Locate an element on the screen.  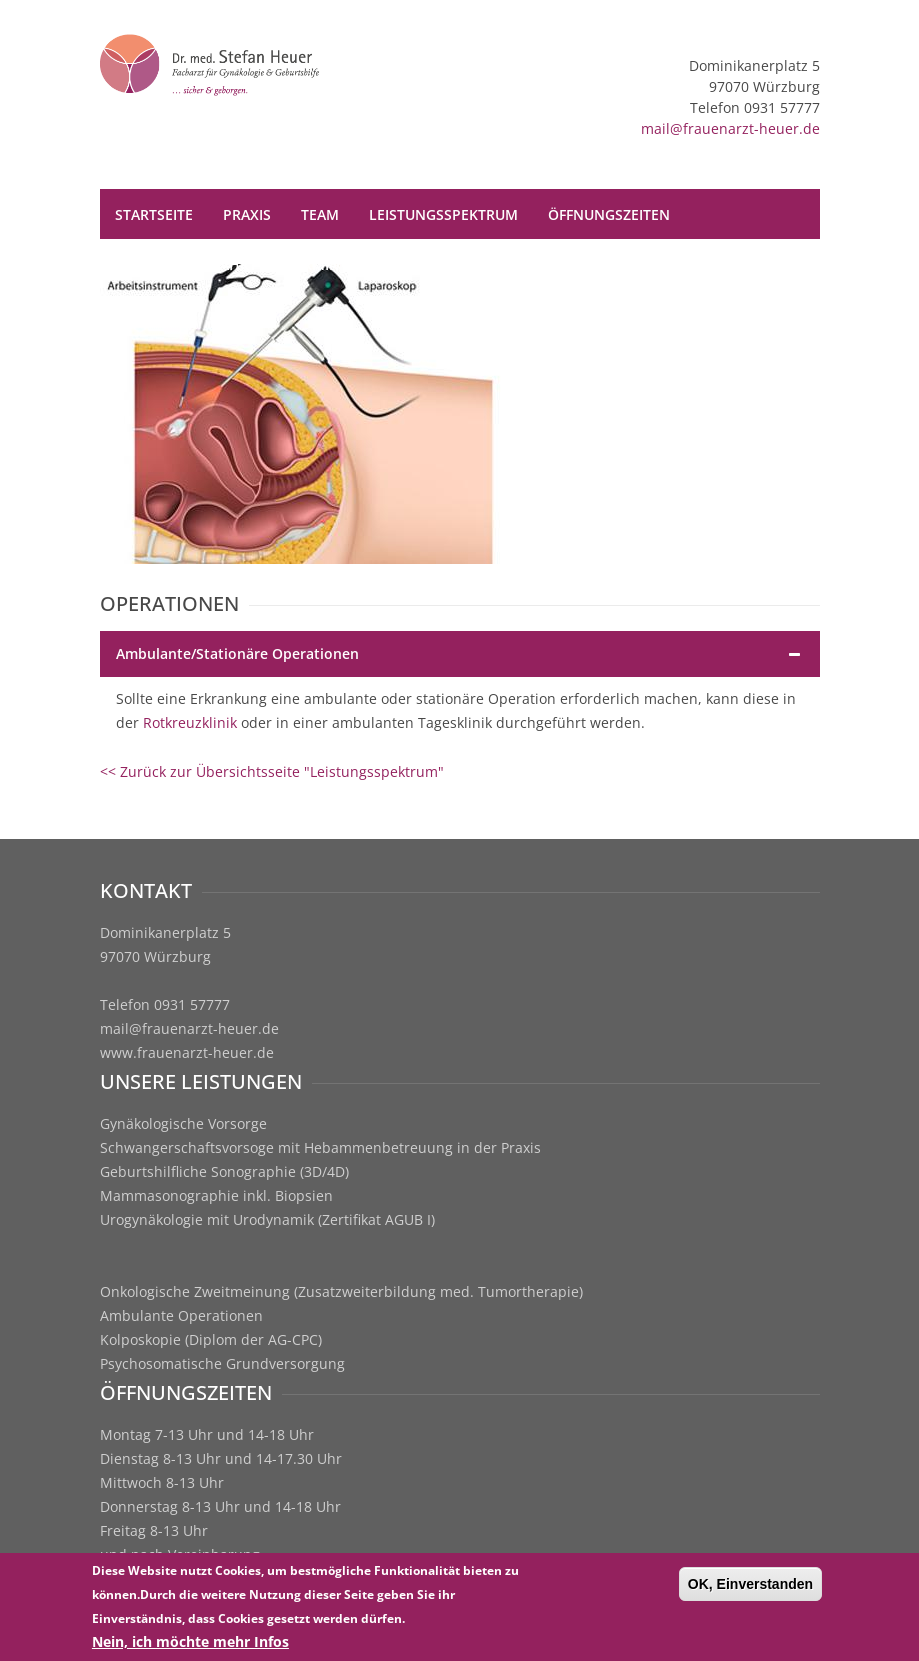
Team is located at coordinates (320, 214).